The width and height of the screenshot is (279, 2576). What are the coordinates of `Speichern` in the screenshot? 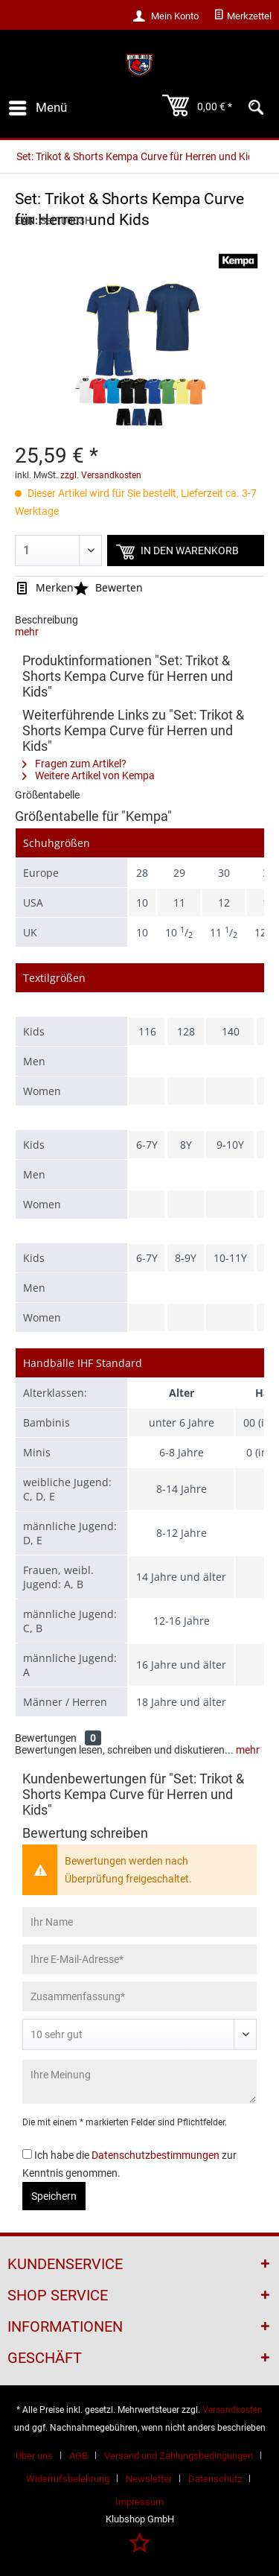 It's located at (54, 2196).